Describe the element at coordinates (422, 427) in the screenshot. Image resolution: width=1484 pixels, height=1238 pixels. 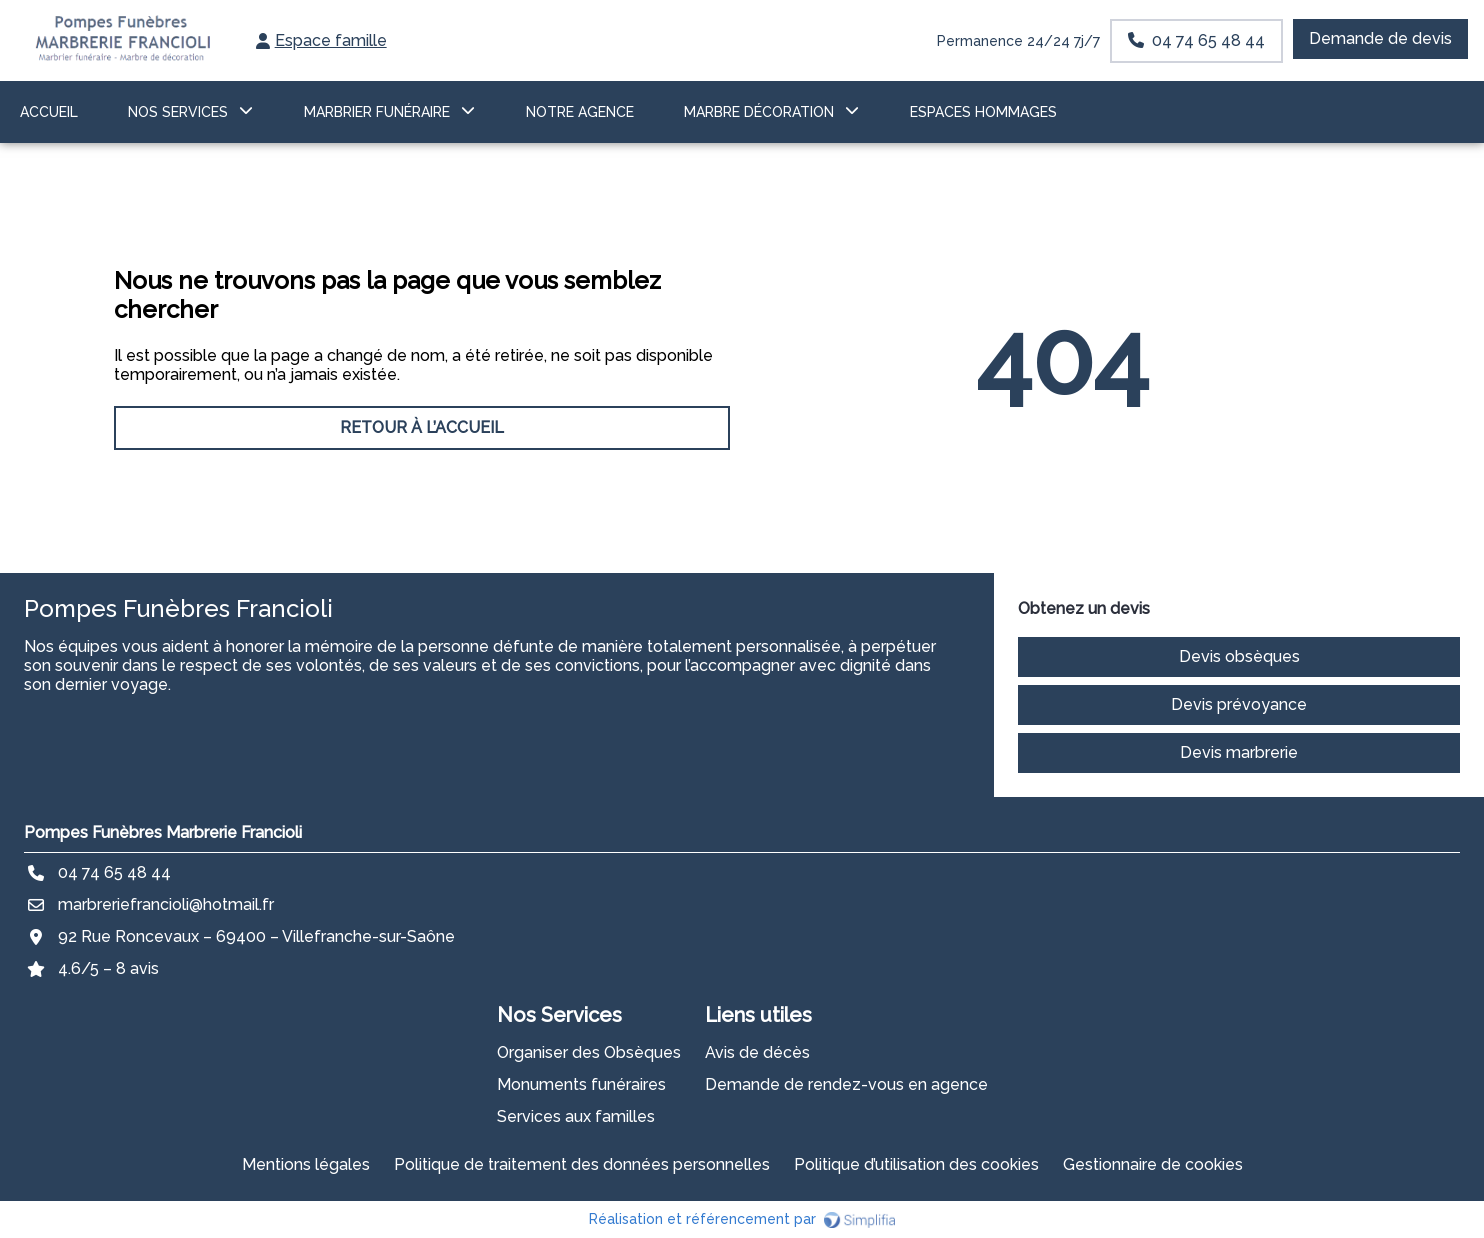
I see `RETOUR À L’ACCUEIL` at that location.